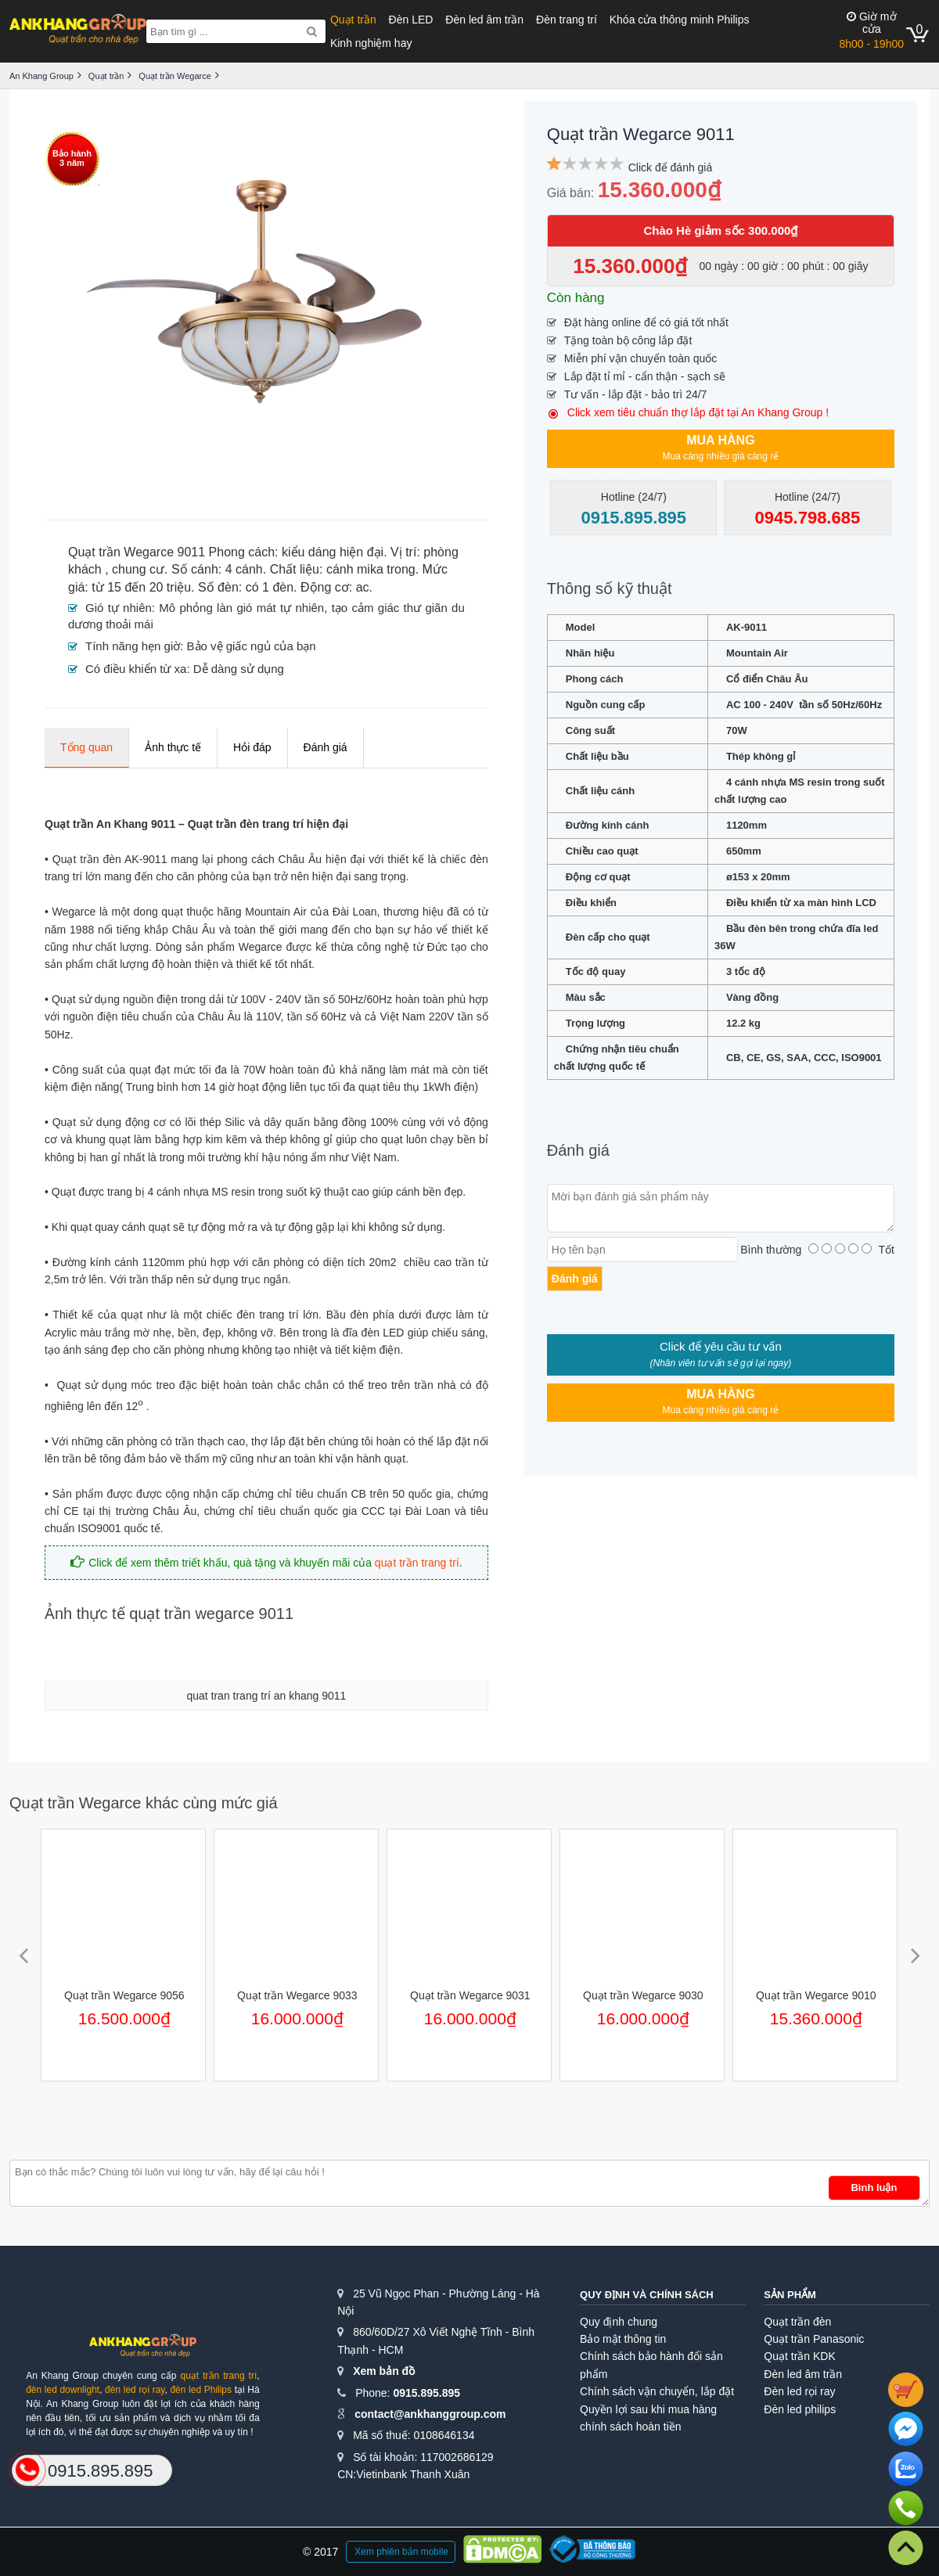 The width and height of the screenshot is (939, 2576). What do you see at coordinates (647, 2295) in the screenshot?
I see `Quy định và chính sách` at bounding box center [647, 2295].